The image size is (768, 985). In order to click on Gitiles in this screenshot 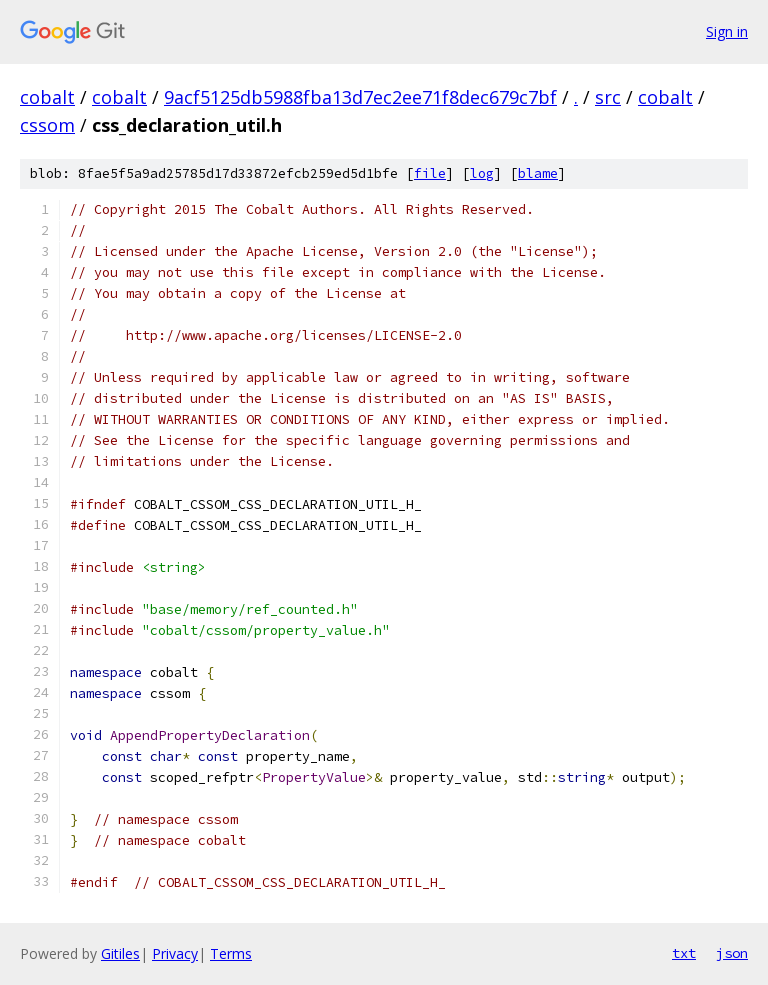, I will do `click(120, 953)`.